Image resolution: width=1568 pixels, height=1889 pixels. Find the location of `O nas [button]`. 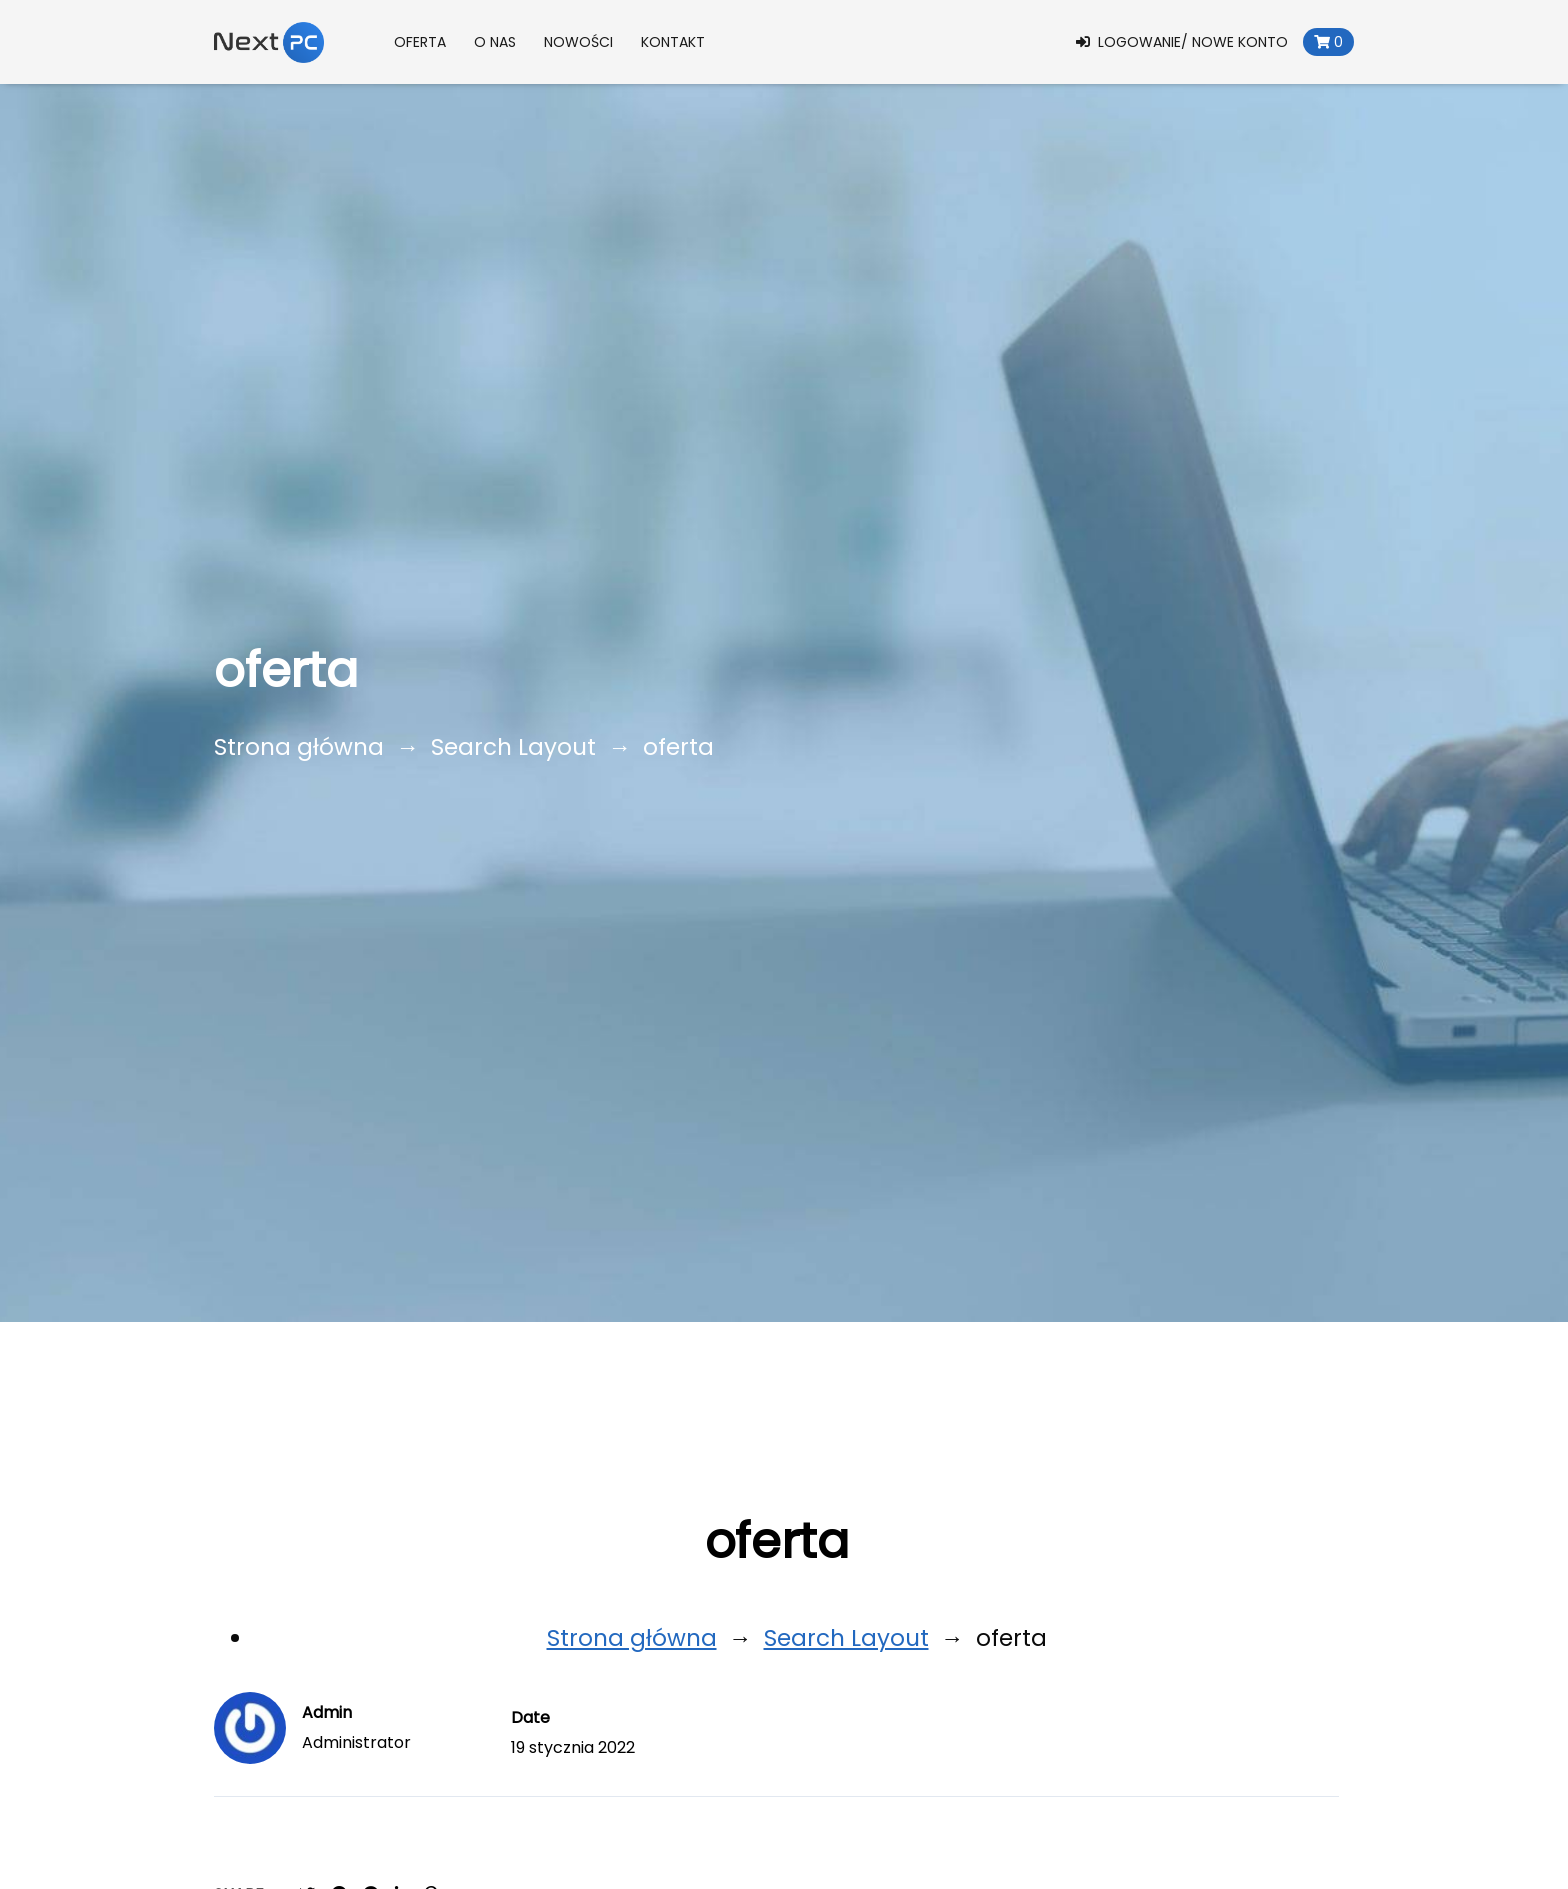

O nas [button] is located at coordinates (495, 42).